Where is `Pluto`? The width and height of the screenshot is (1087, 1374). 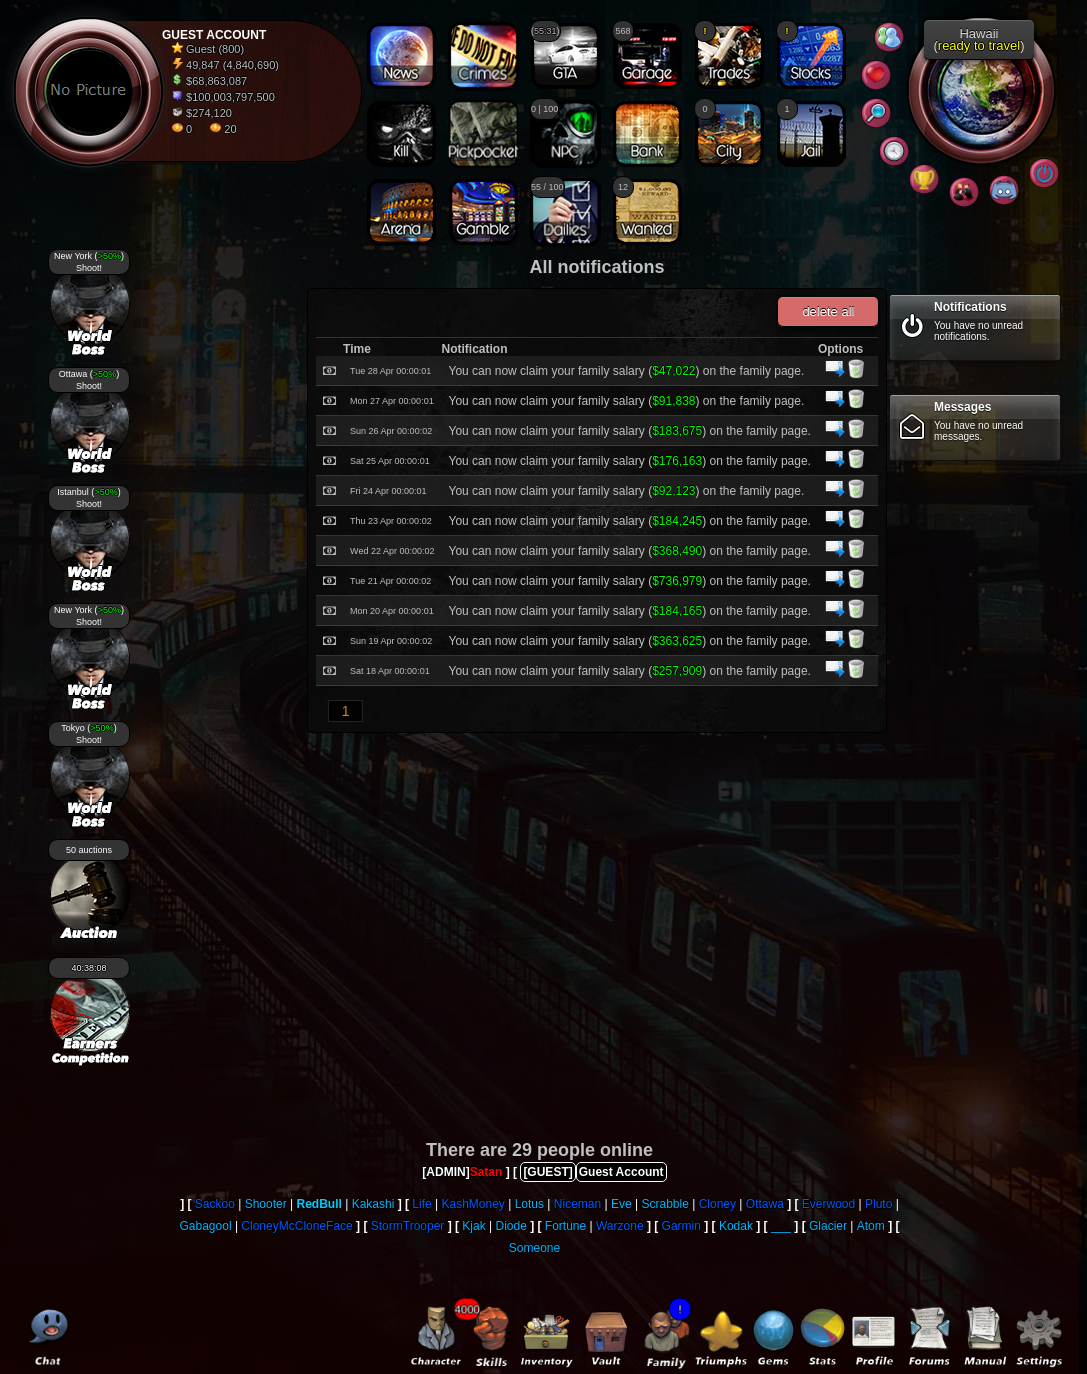
Pluto is located at coordinates (878, 1204).